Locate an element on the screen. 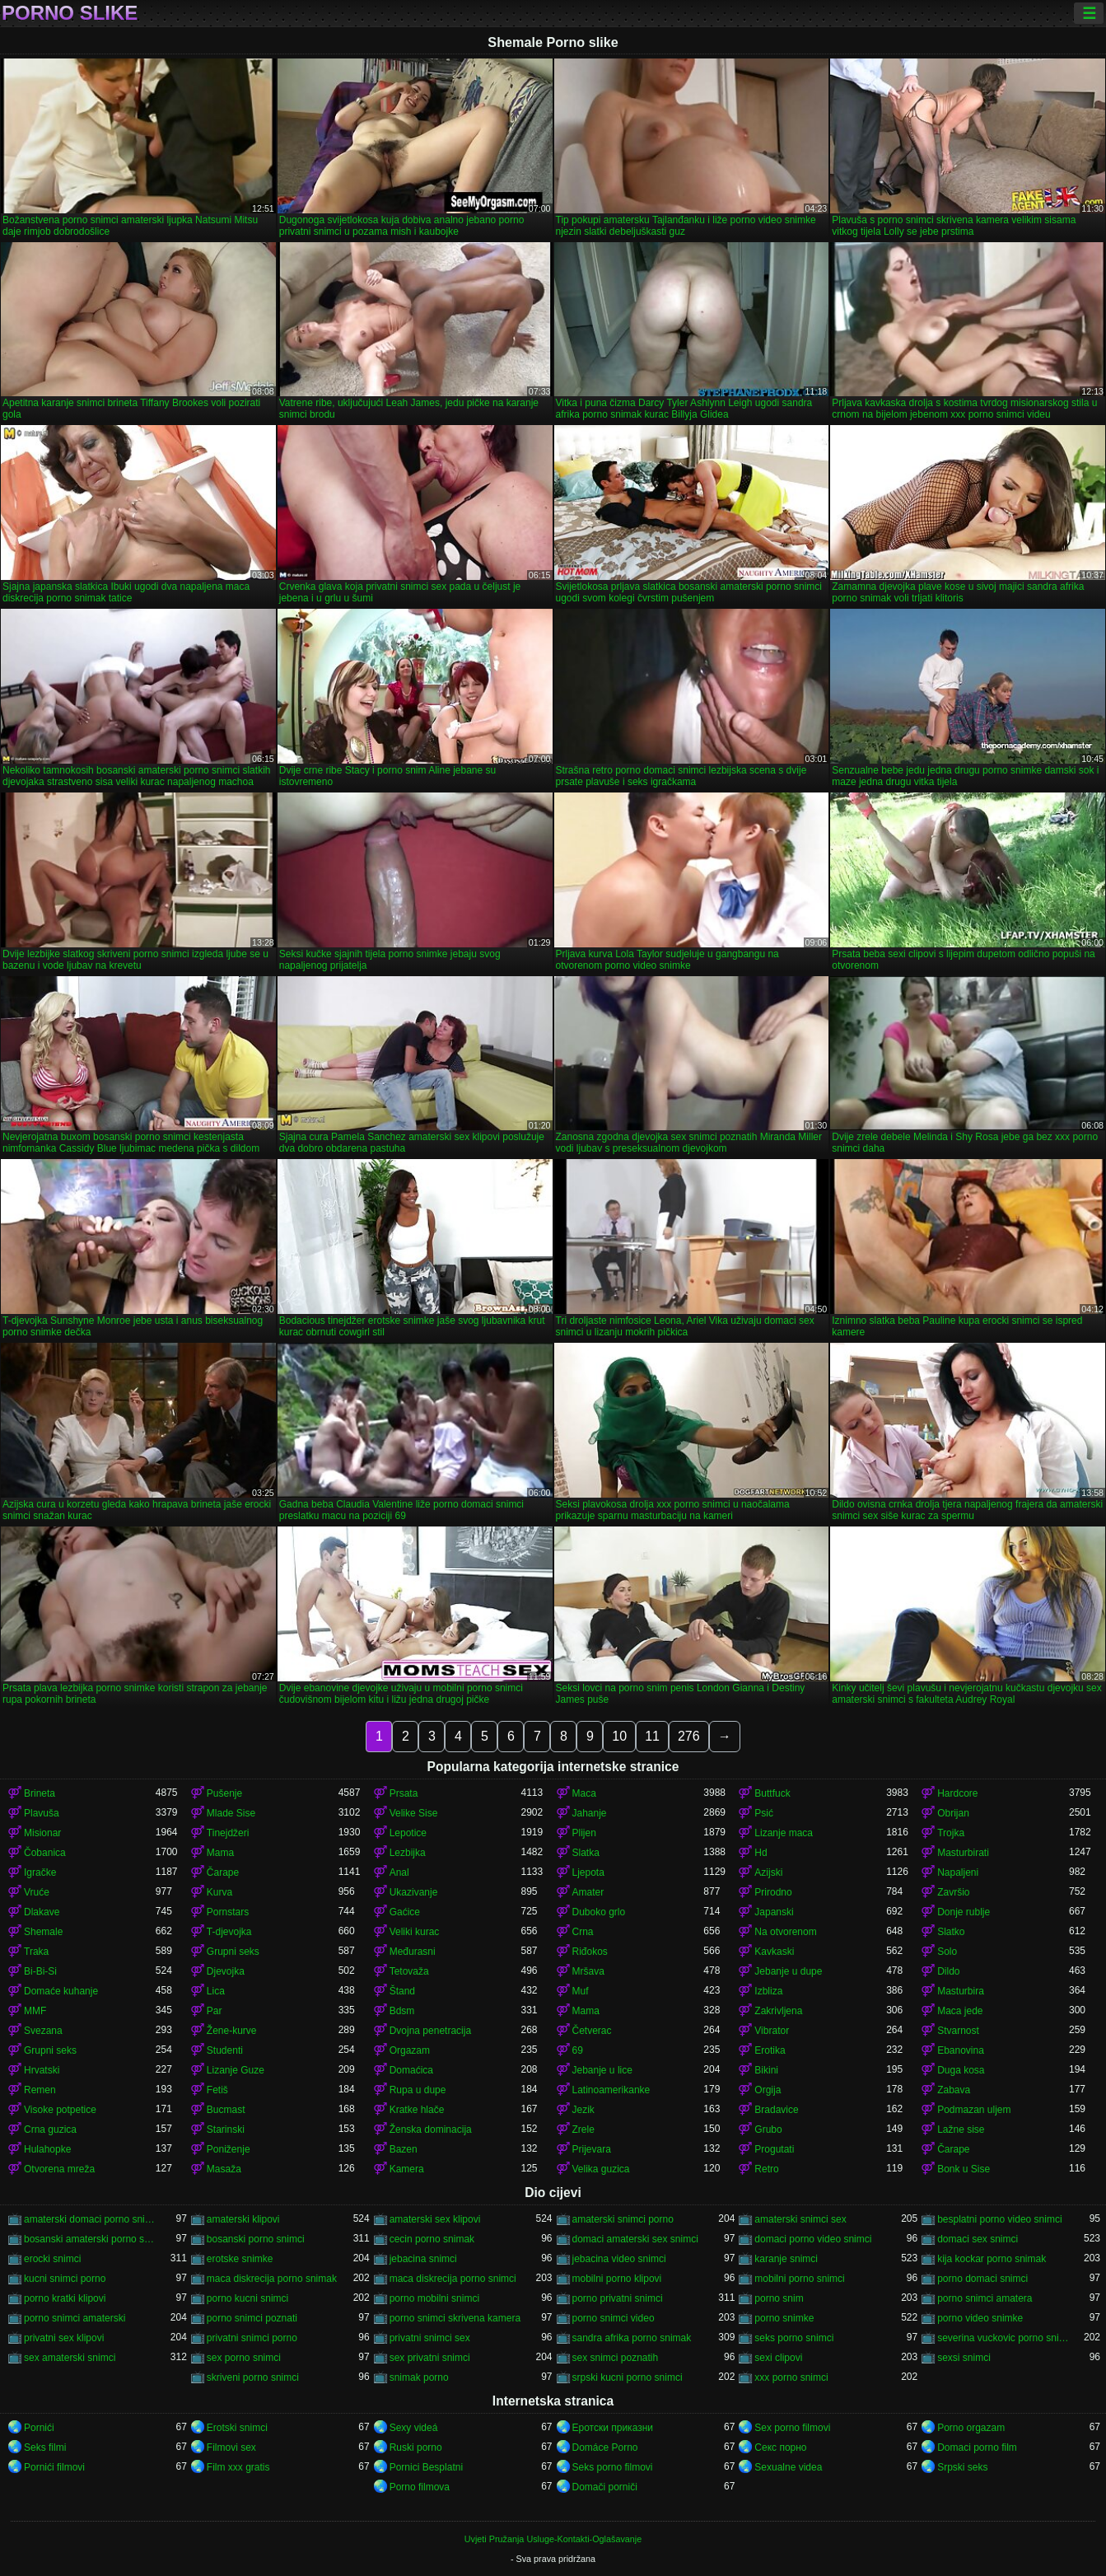  Bikini is located at coordinates (766, 2070).